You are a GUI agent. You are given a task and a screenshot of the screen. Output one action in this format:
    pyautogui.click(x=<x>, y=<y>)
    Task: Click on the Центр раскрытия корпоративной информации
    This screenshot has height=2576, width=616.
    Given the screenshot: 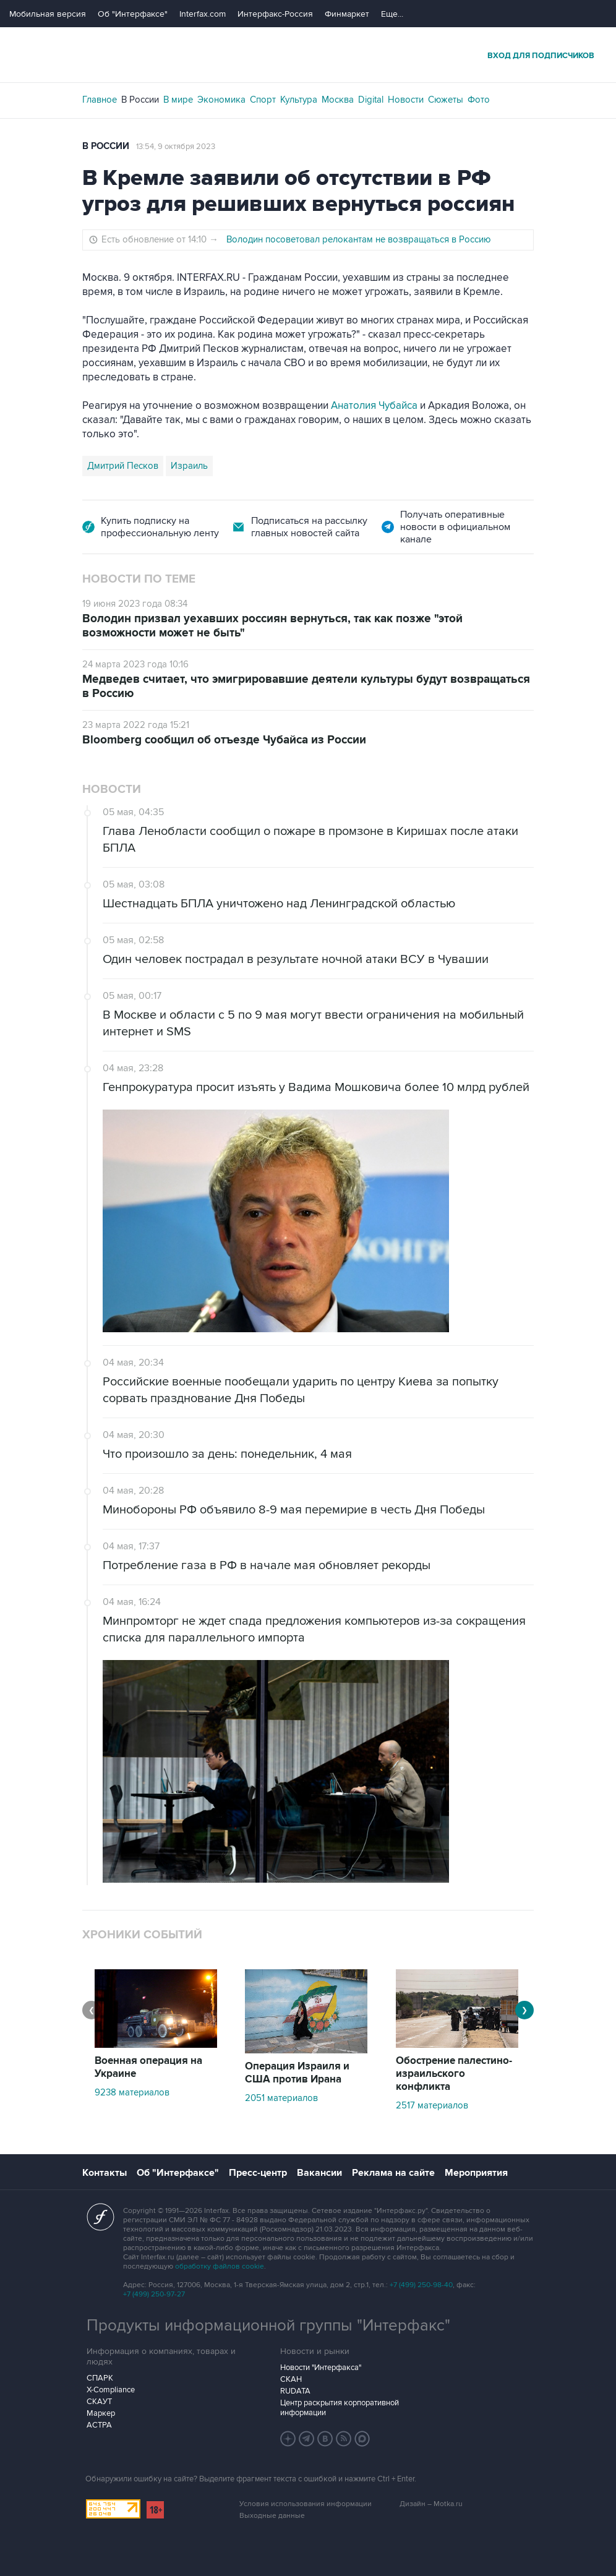 What is the action you would take?
    pyautogui.click(x=339, y=2408)
    